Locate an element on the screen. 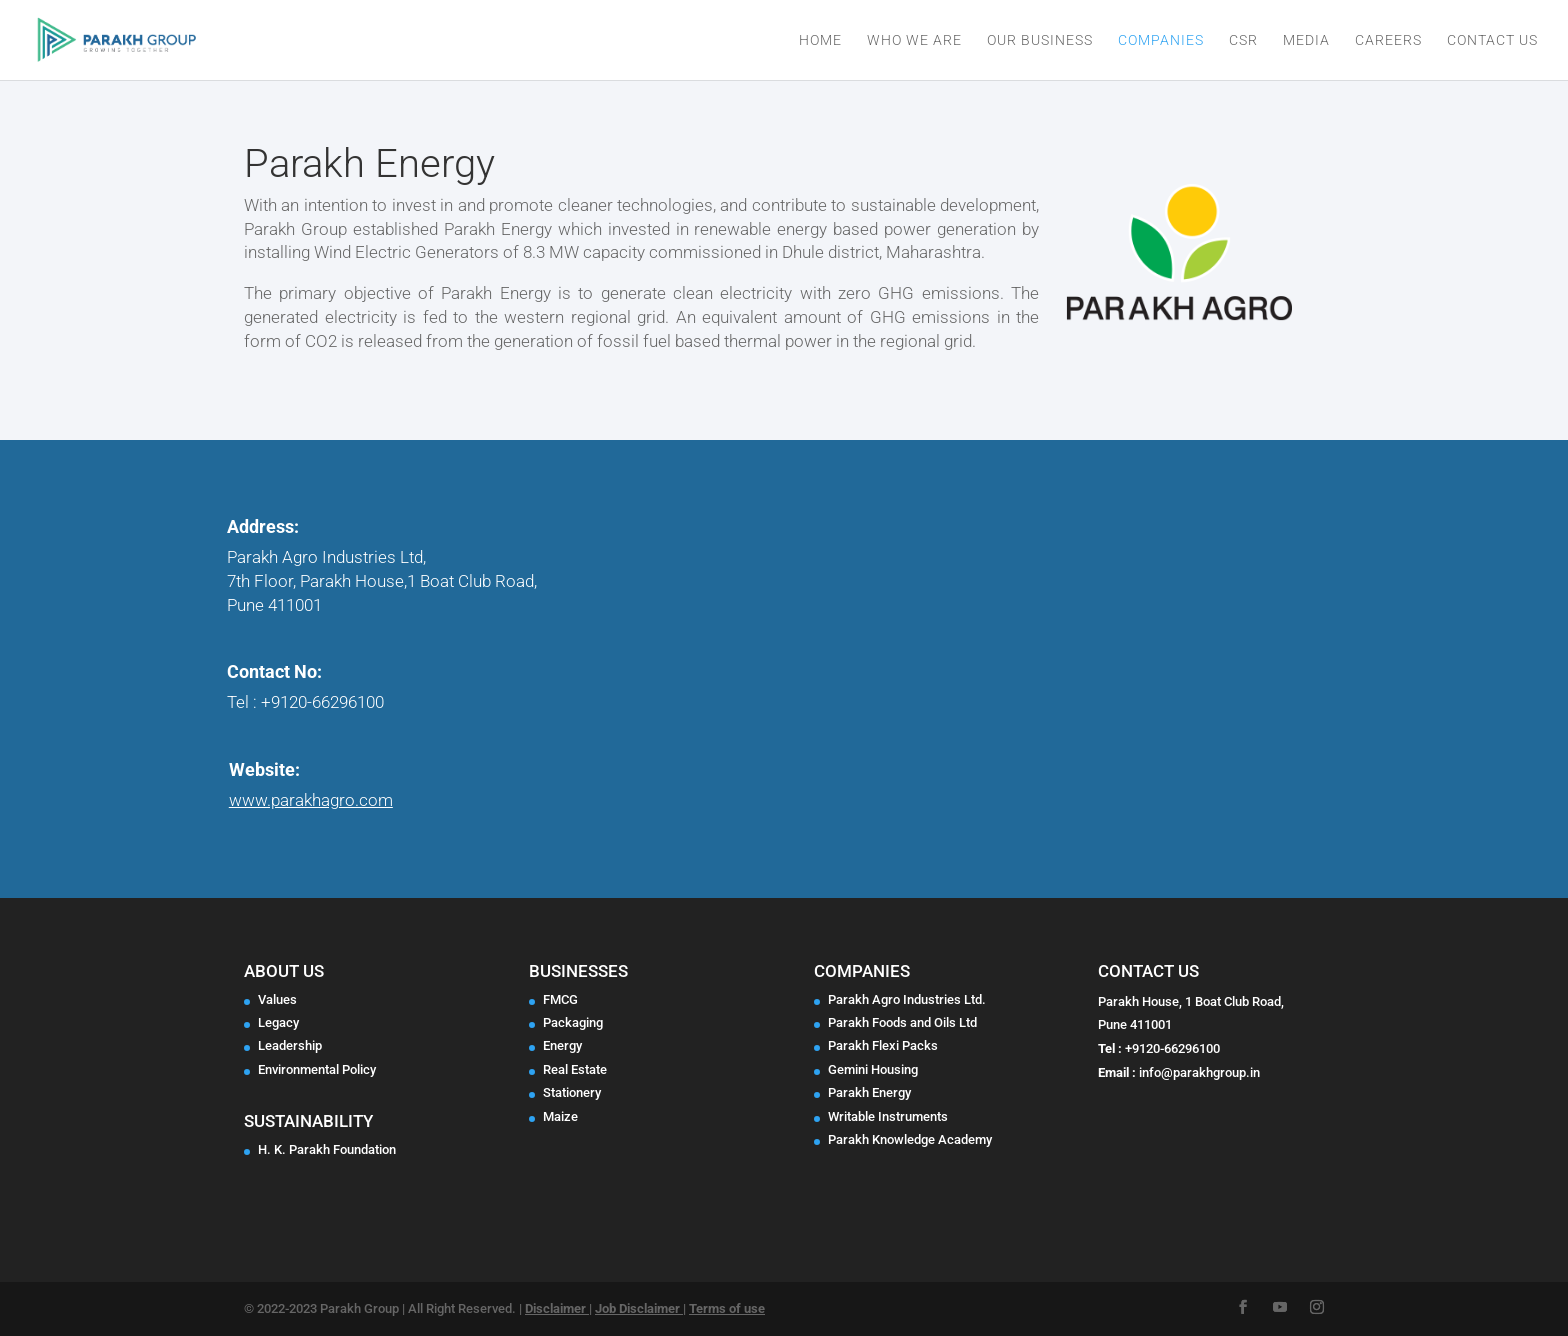 Image resolution: width=1568 pixels, height=1336 pixels. Energy is located at coordinates (562, 1045).